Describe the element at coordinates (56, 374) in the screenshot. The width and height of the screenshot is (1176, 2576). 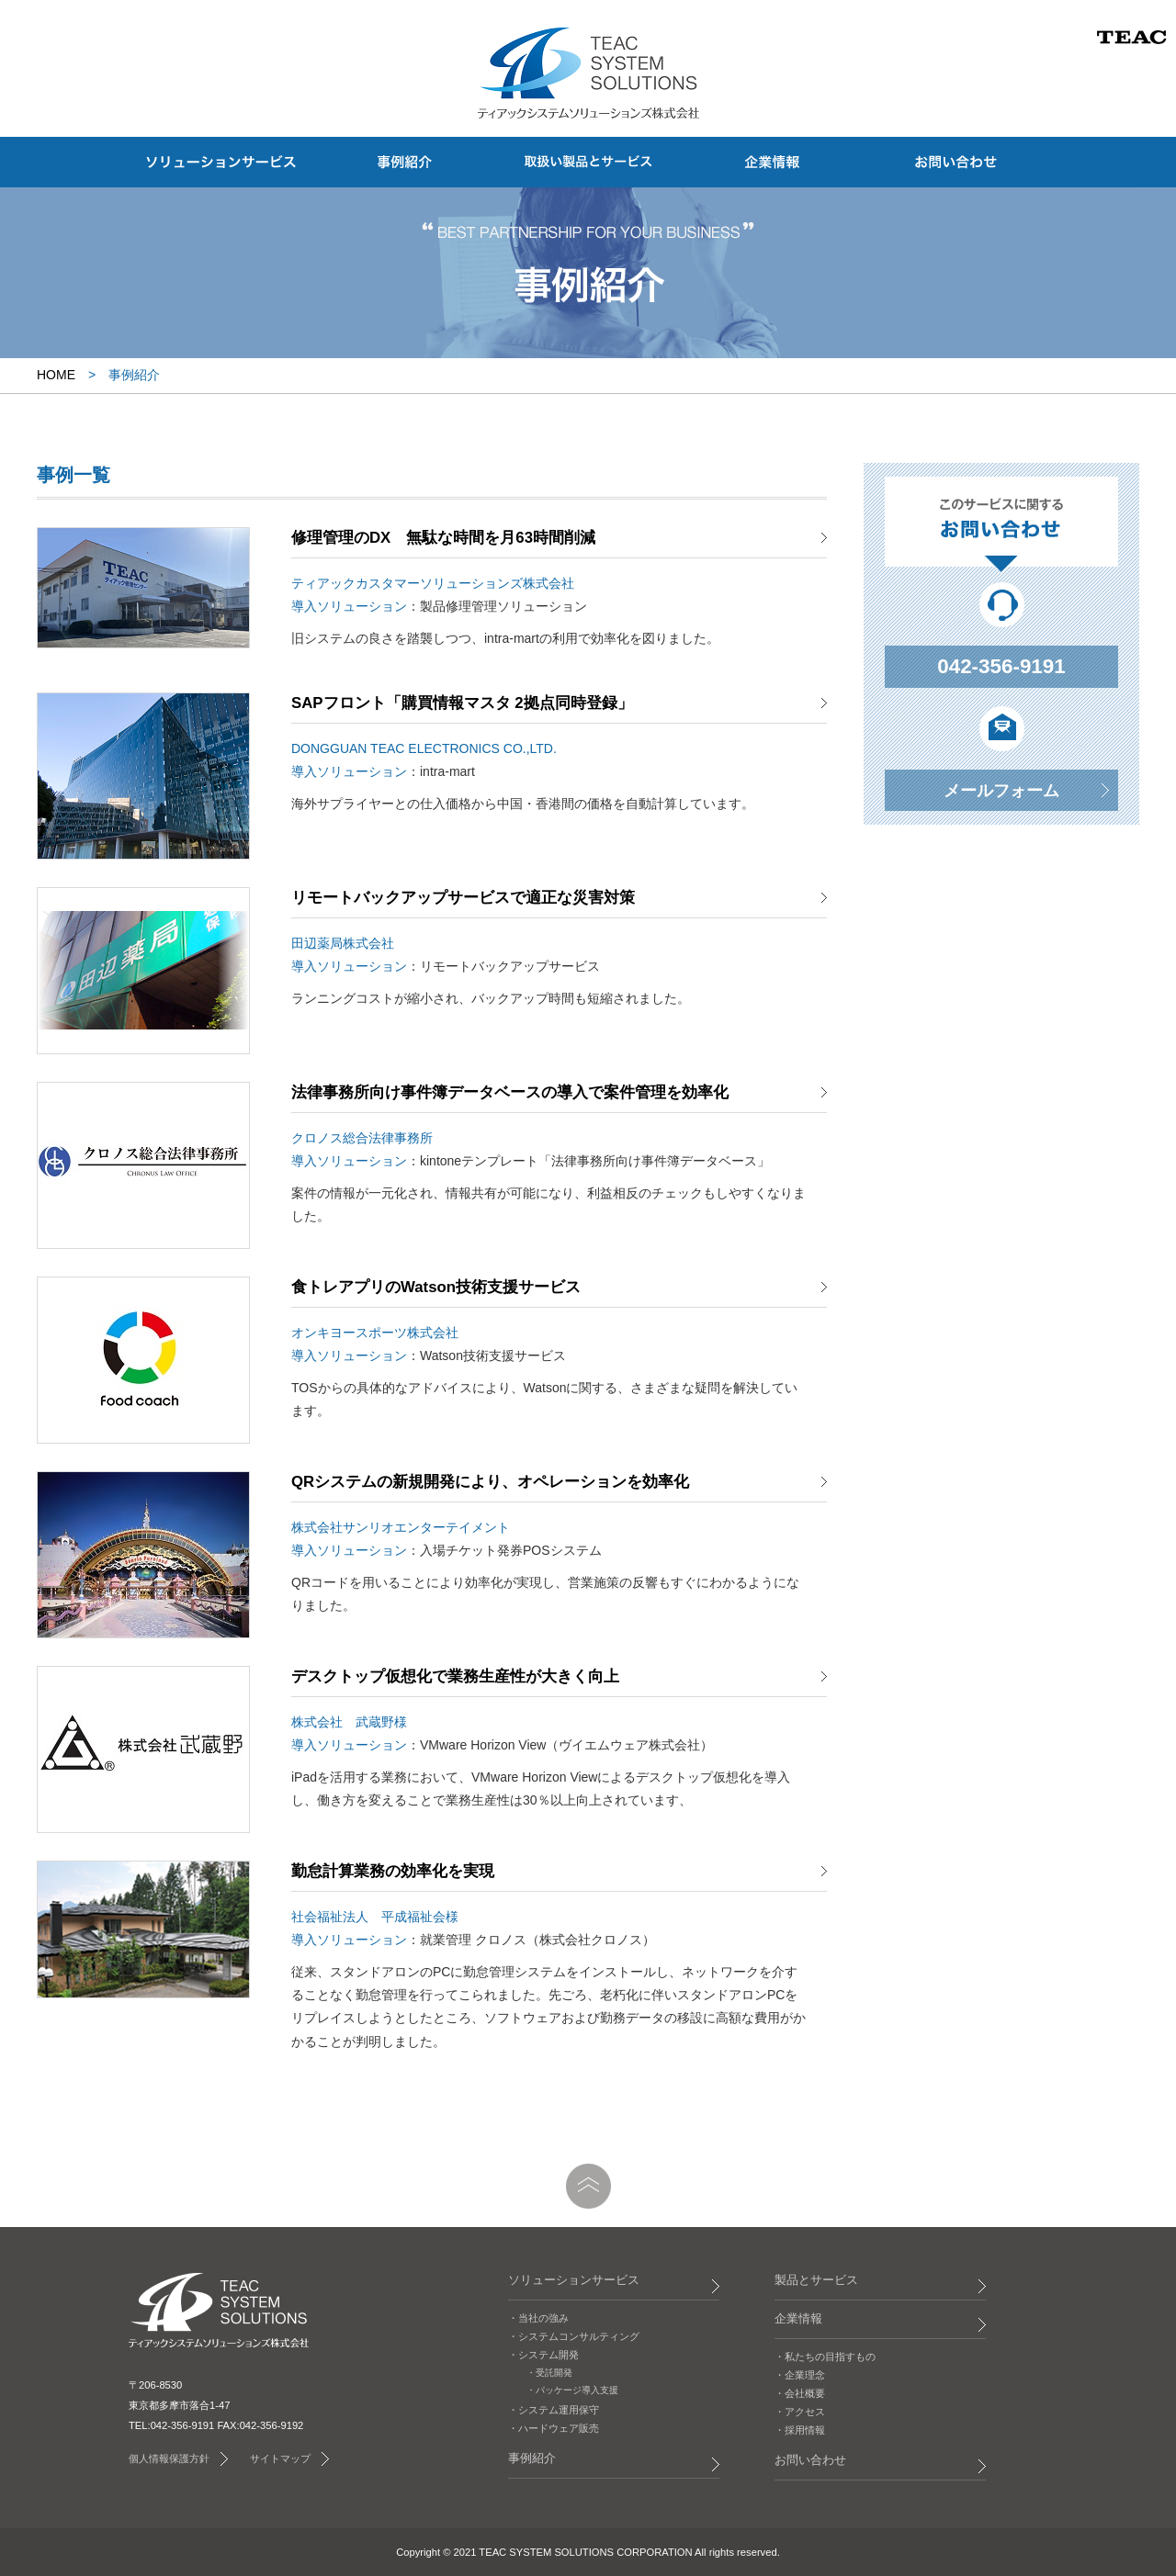
I see `HOME` at that location.